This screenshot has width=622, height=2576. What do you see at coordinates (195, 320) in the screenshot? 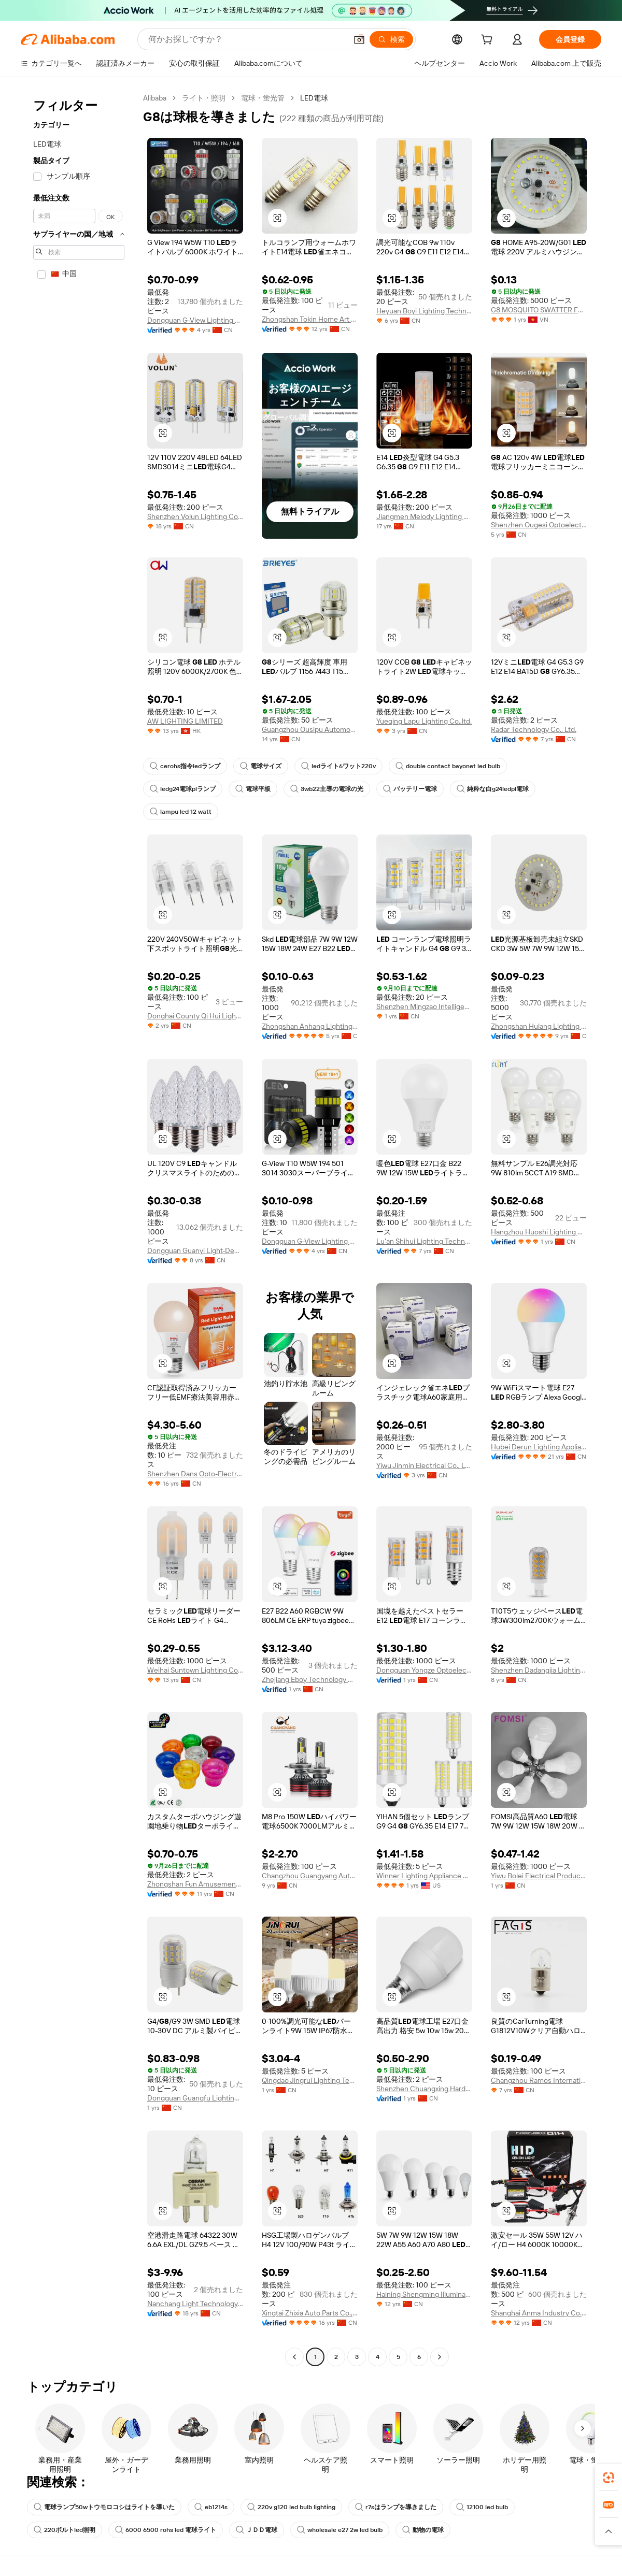
I see `Dongguan G-View Lighting Technology Co., Limited` at bounding box center [195, 320].